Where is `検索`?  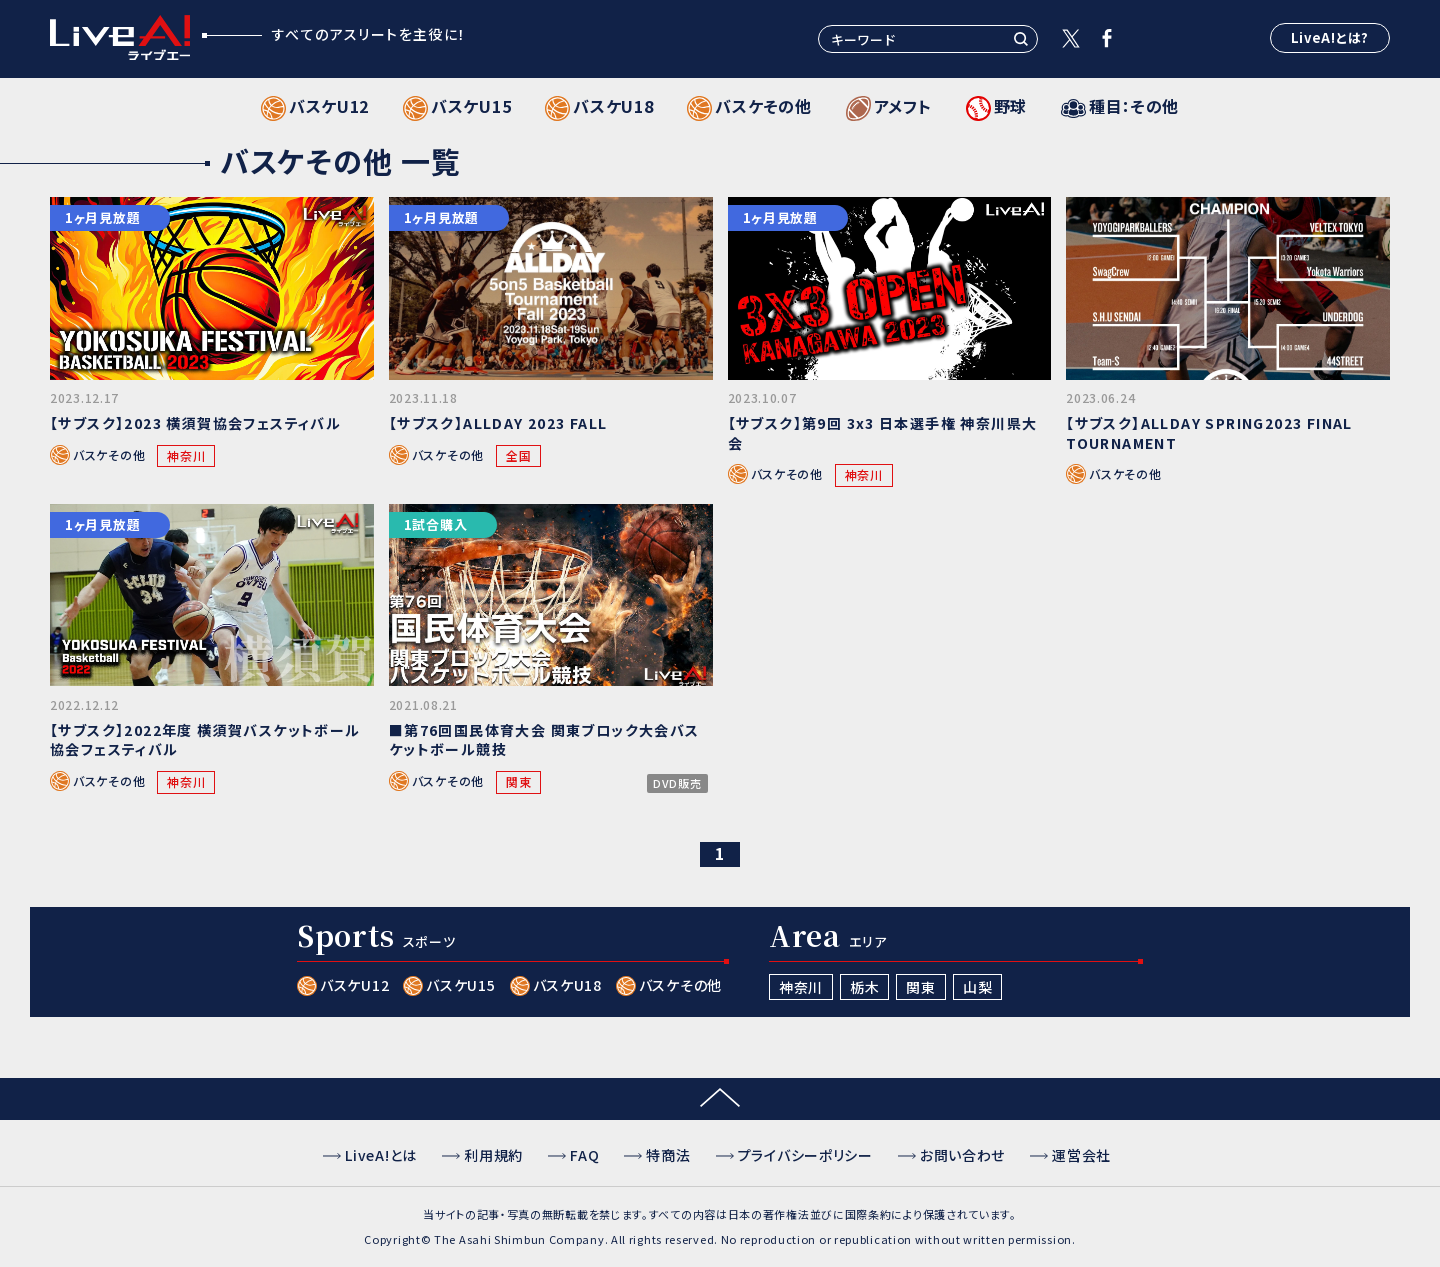 検索 is located at coordinates (1021, 39).